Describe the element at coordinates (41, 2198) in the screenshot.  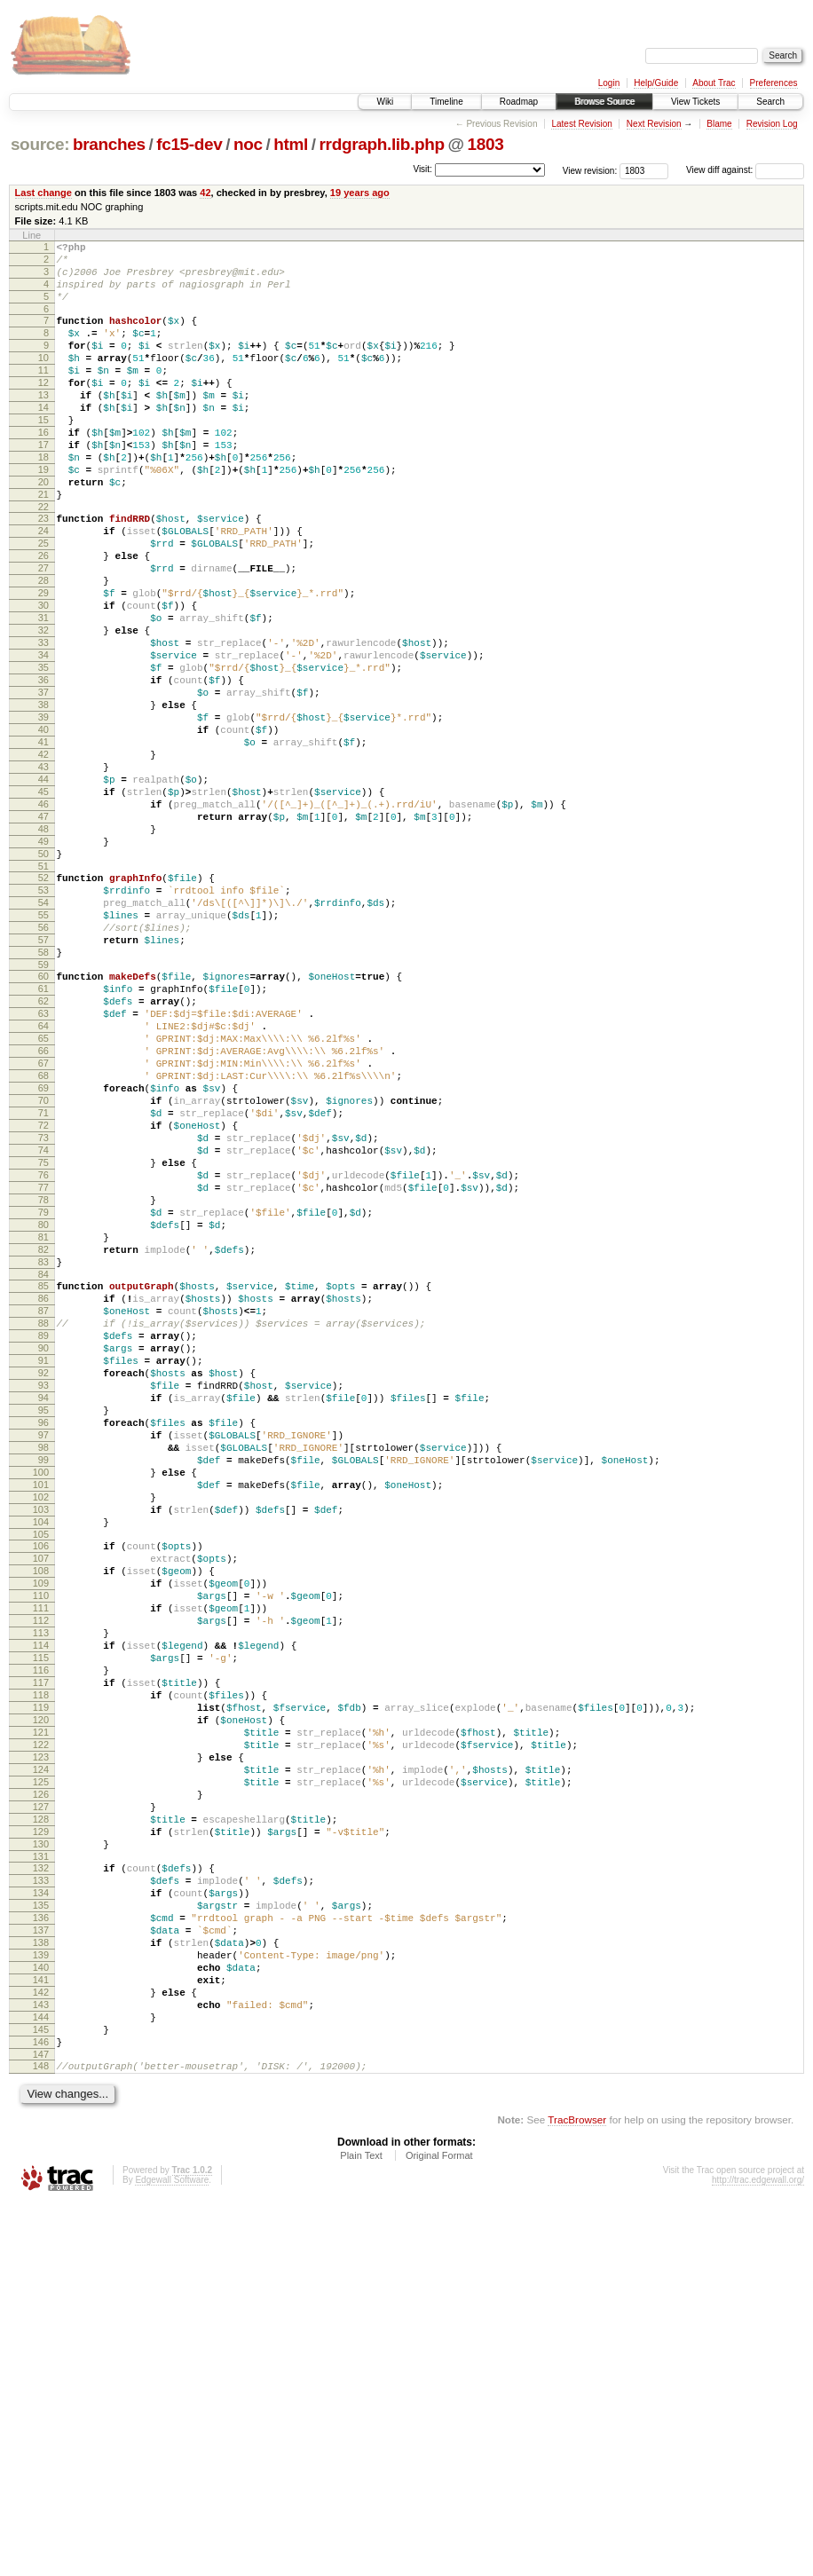
I see `132` at that location.